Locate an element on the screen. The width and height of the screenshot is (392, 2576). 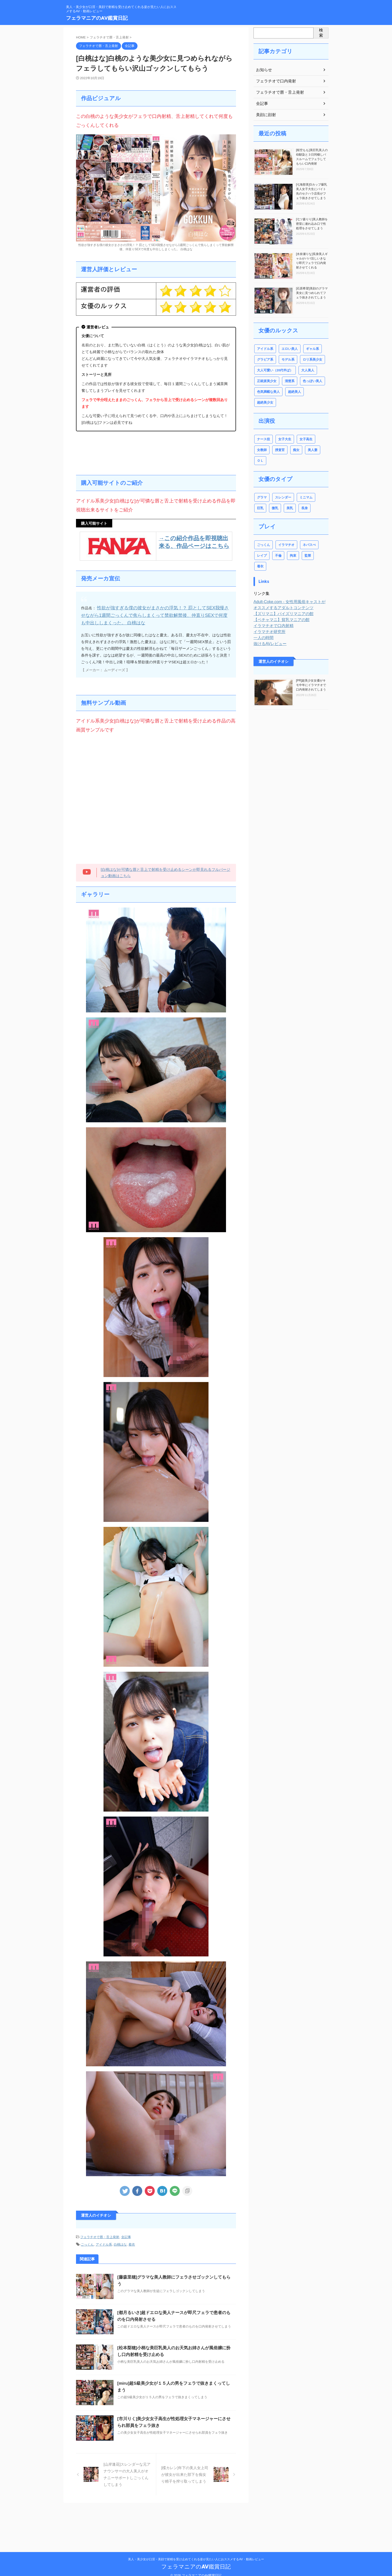
一人の時間 is located at coordinates (262, 627).